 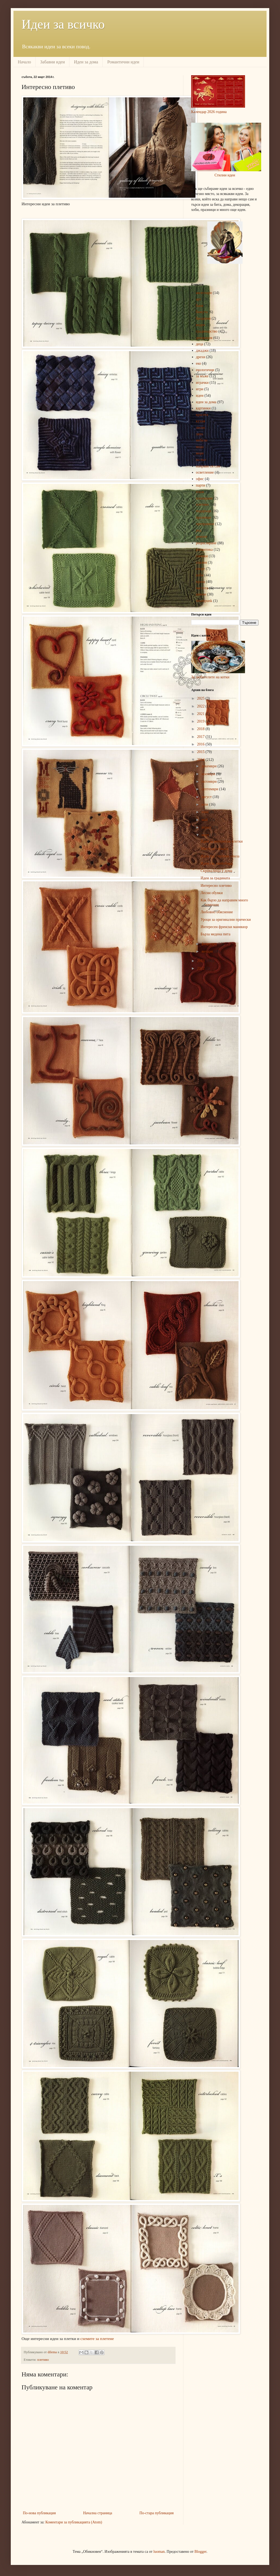 What do you see at coordinates (97, 2338) in the screenshot?
I see `схемите за плетене` at bounding box center [97, 2338].